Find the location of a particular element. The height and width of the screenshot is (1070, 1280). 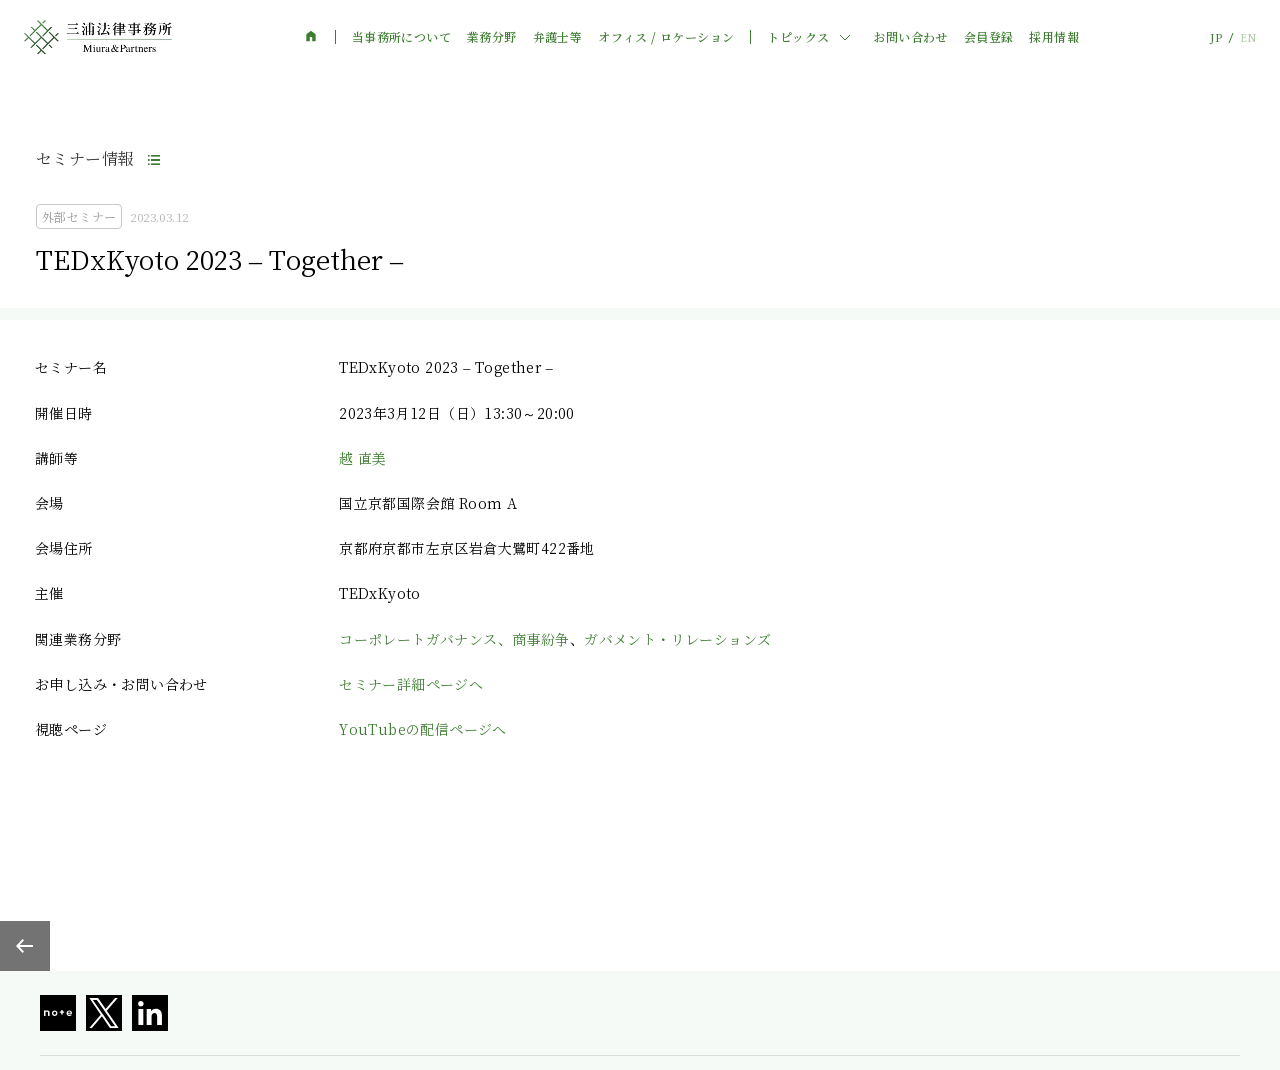

コーポレートガバナンス、商事紛争 is located at coordinates (454, 639).